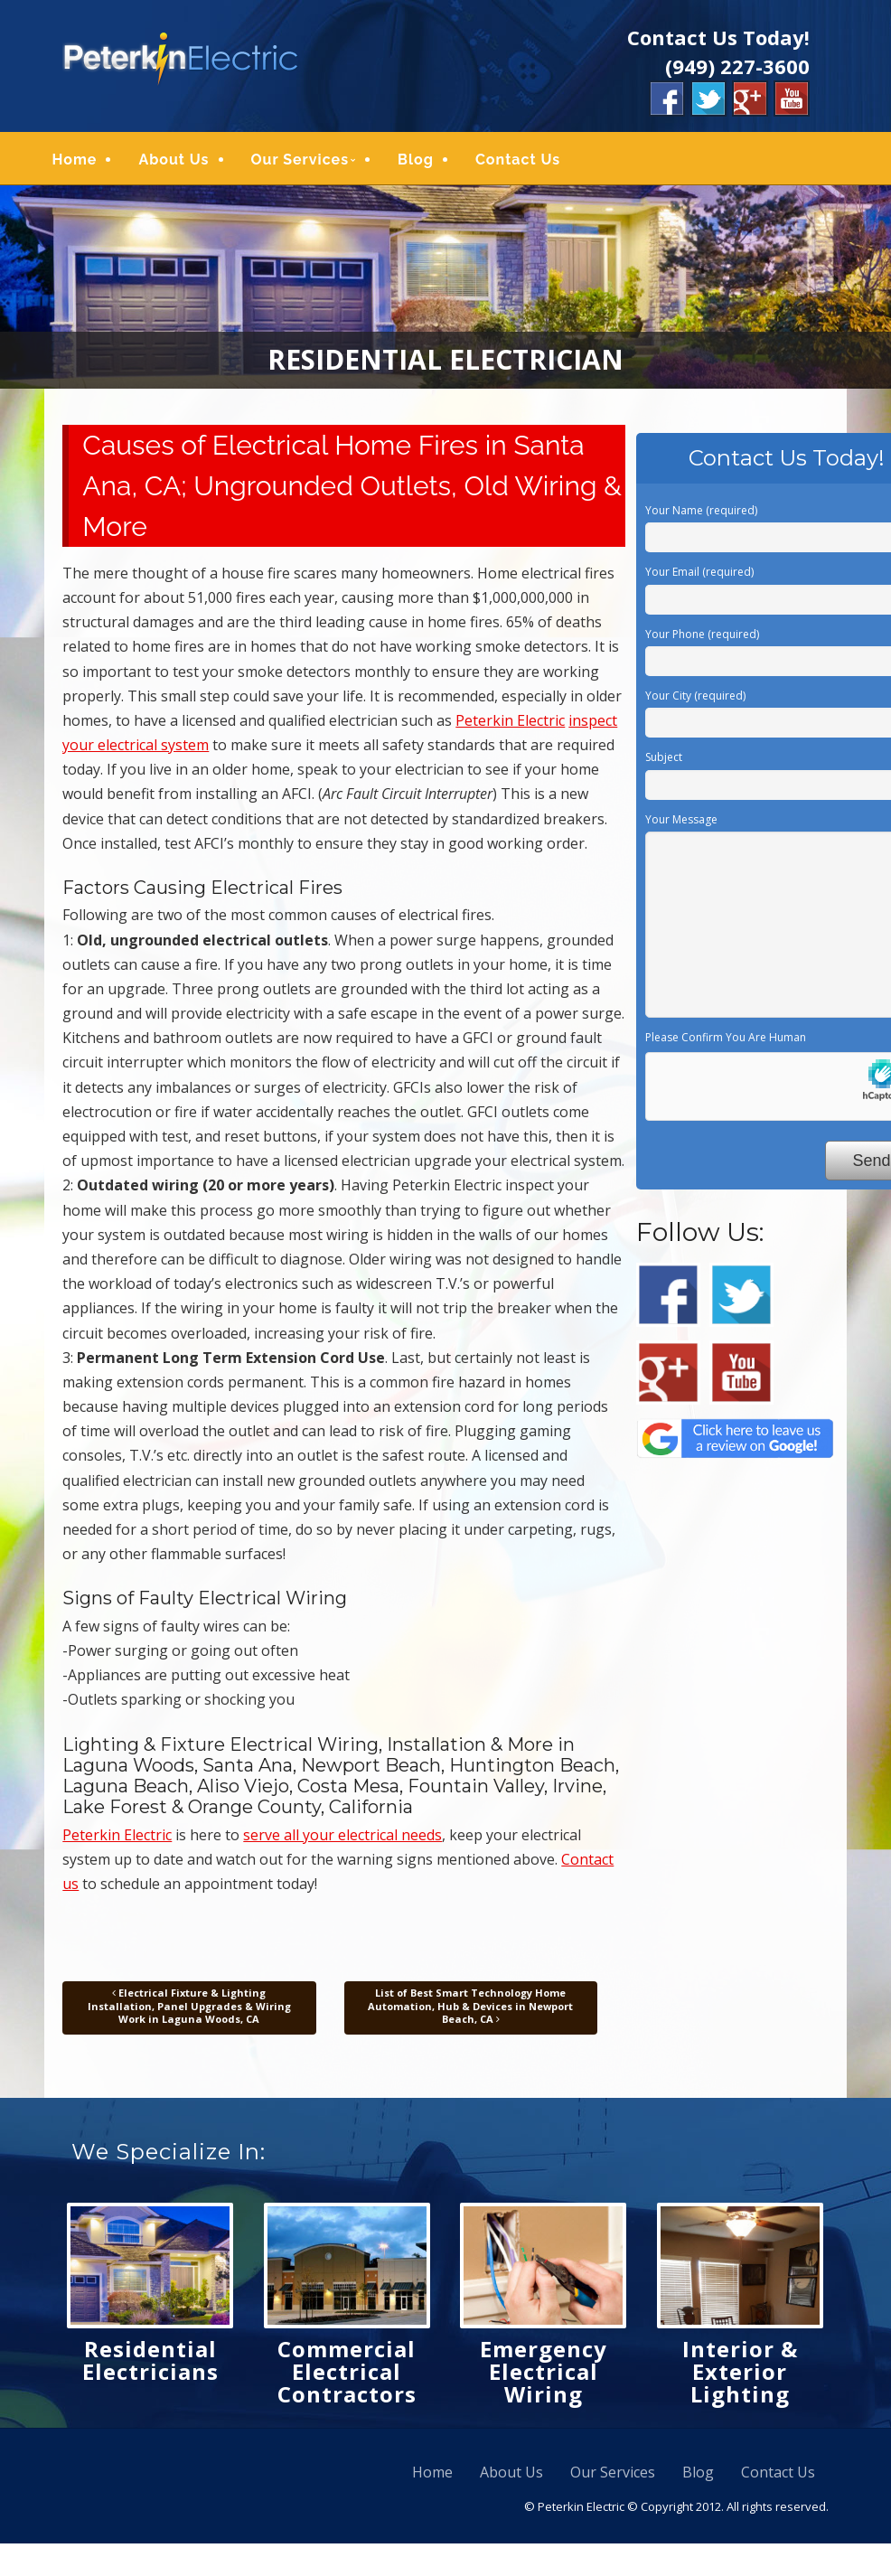 Image resolution: width=891 pixels, height=2576 pixels. I want to click on Commercial Electrical Contractors, so click(347, 2374).